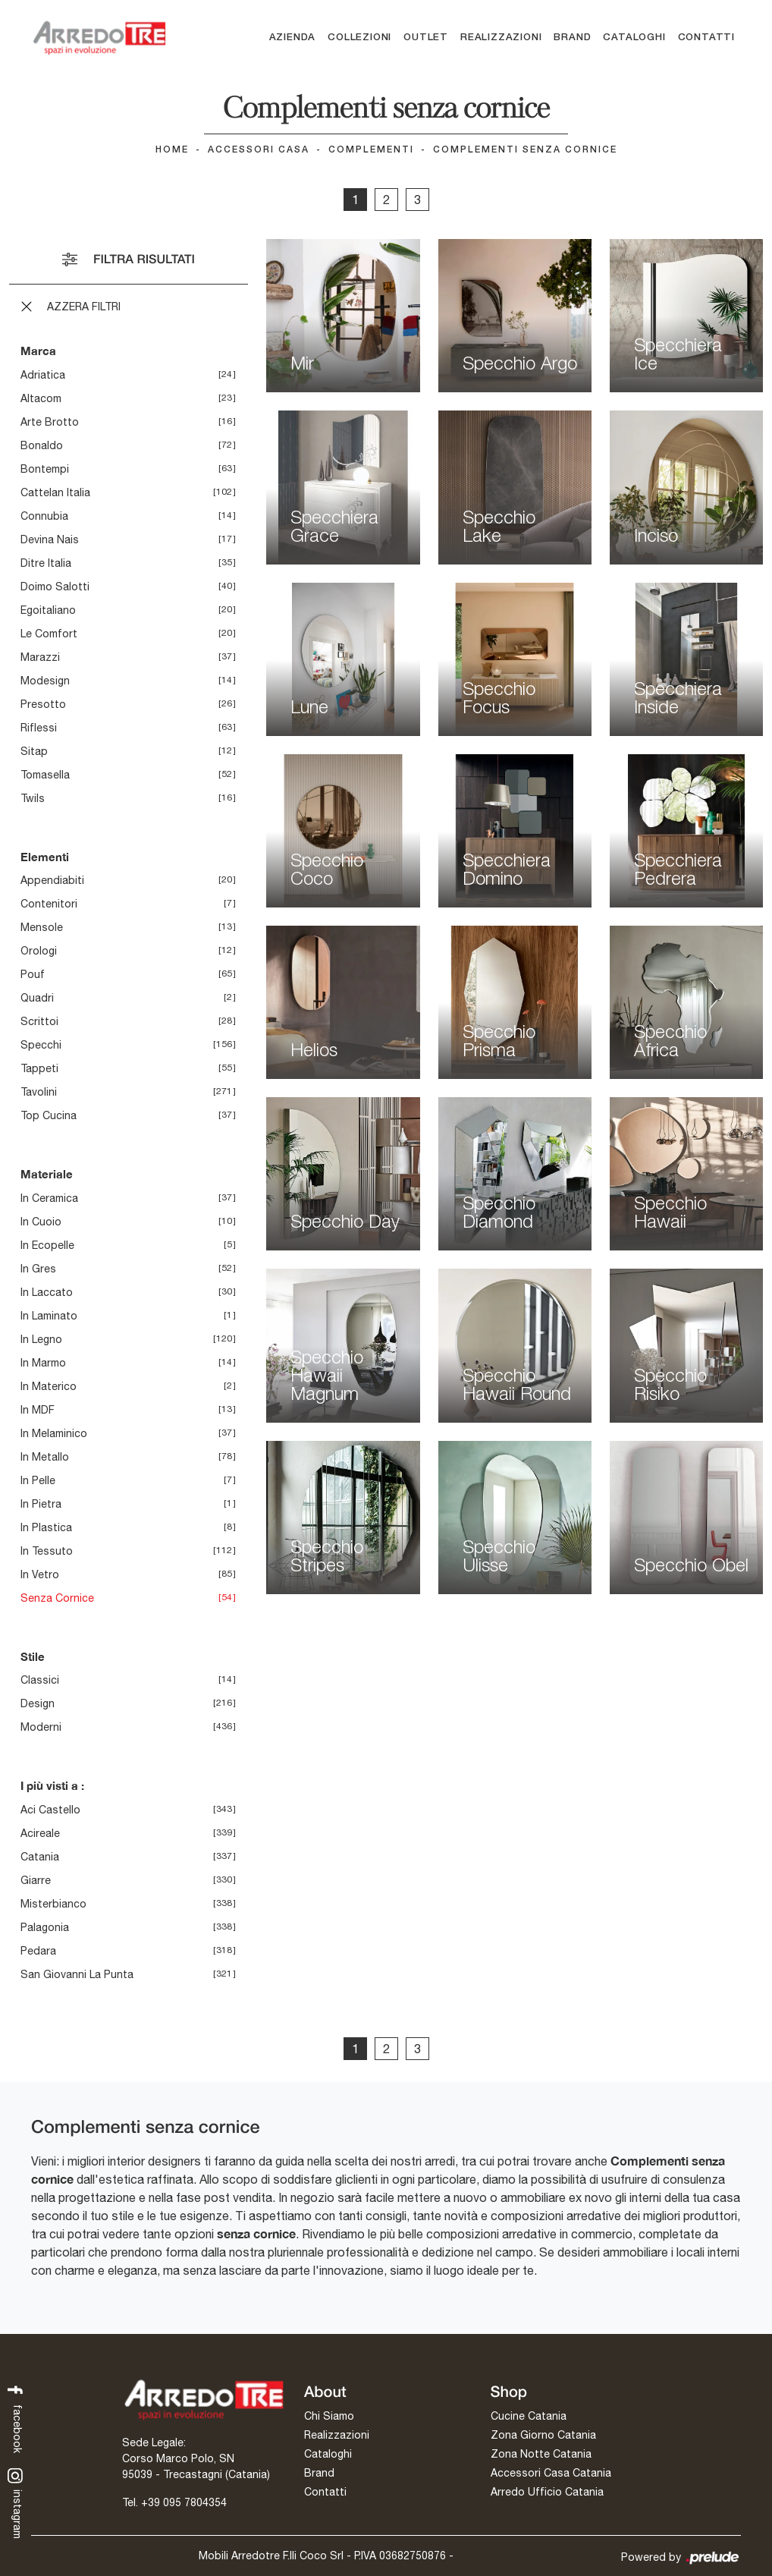  I want to click on tappeti, so click(39, 1068).